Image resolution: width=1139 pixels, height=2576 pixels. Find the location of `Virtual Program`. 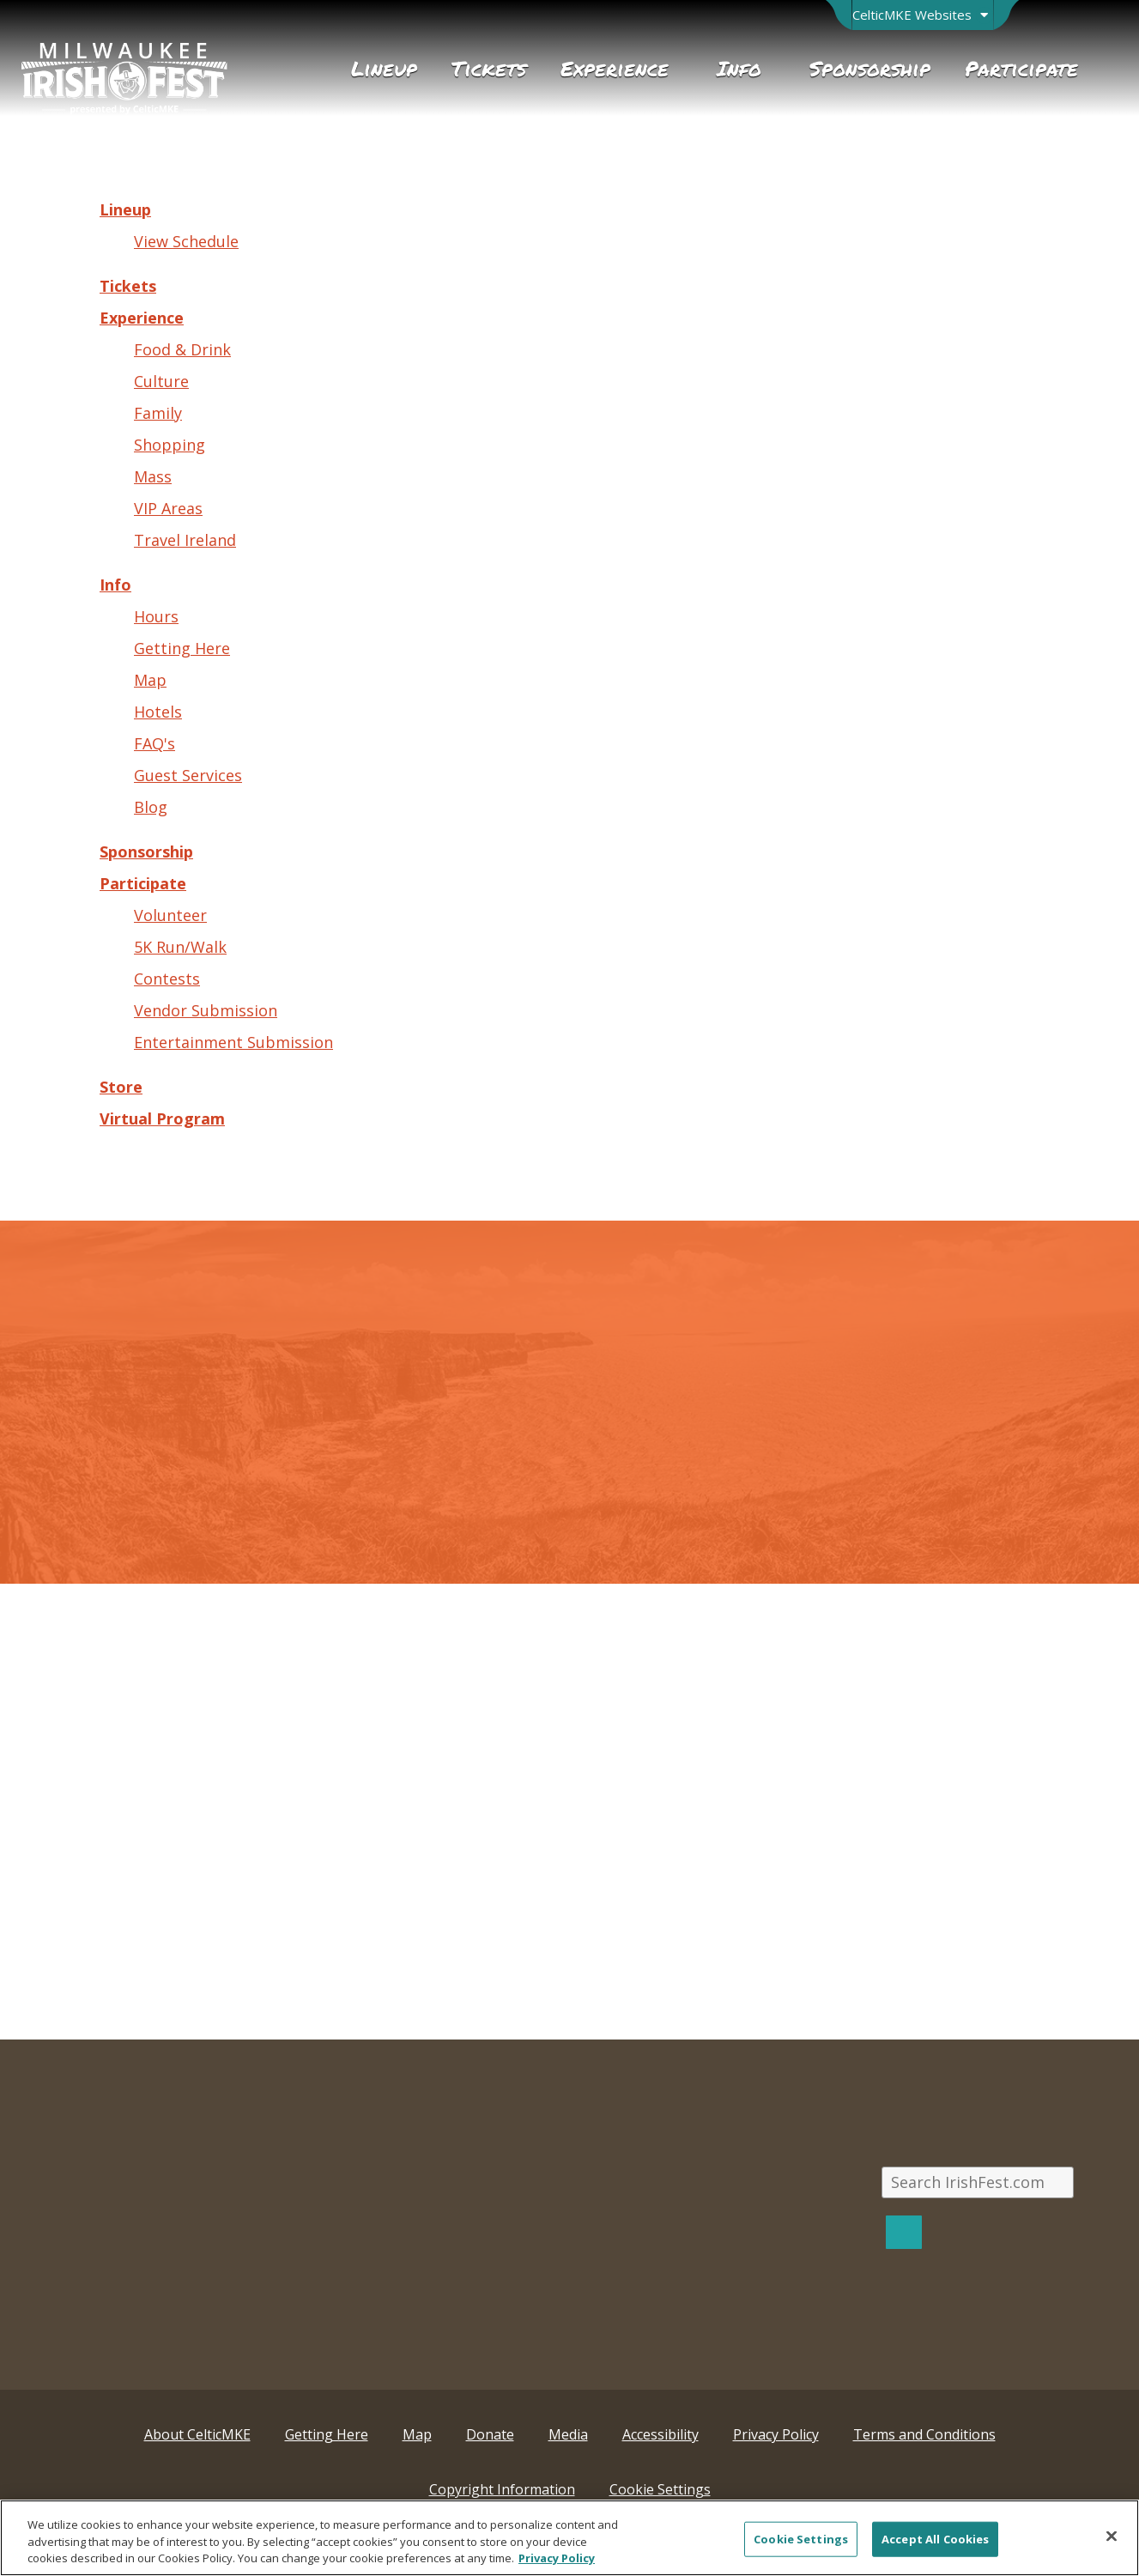

Virtual Program is located at coordinates (162, 1118).